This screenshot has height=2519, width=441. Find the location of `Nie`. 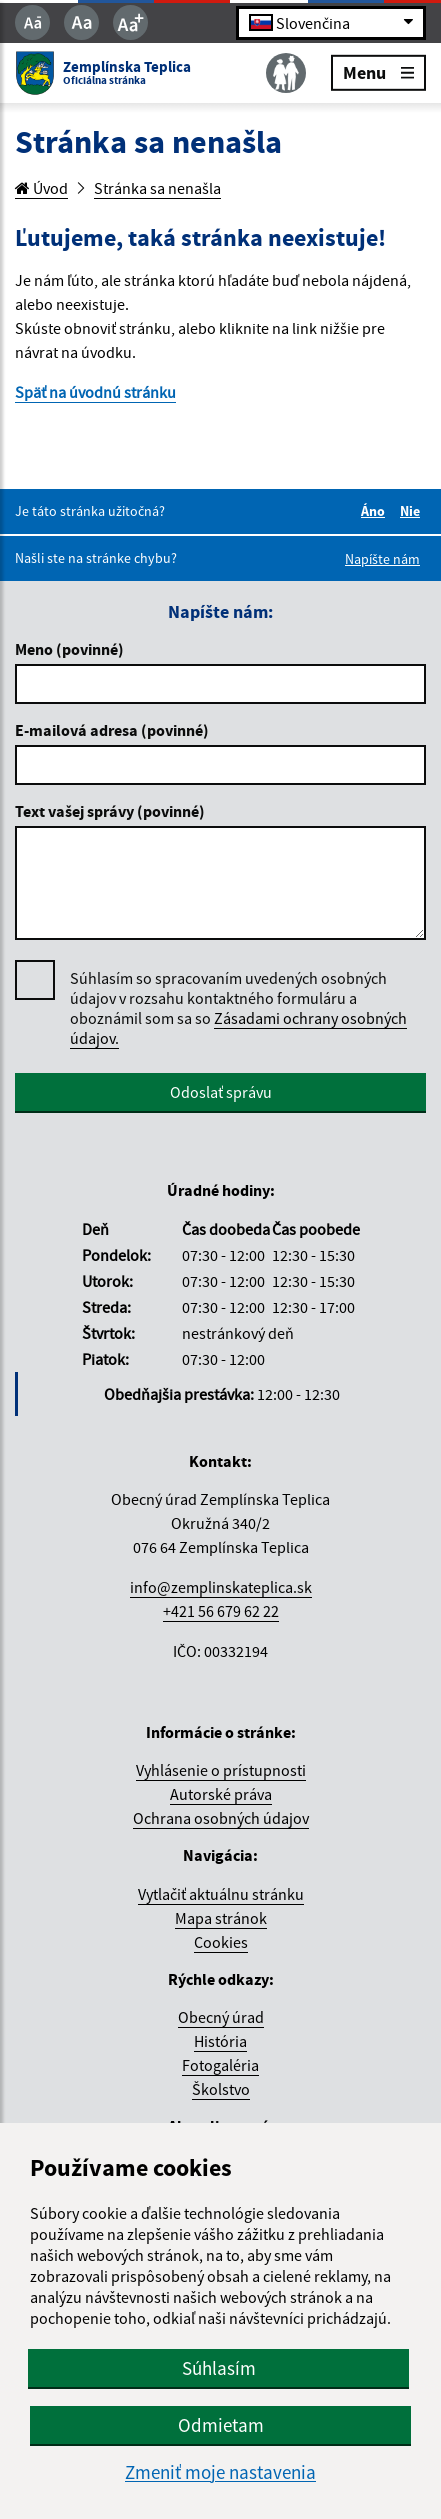

Nie is located at coordinates (413, 511).